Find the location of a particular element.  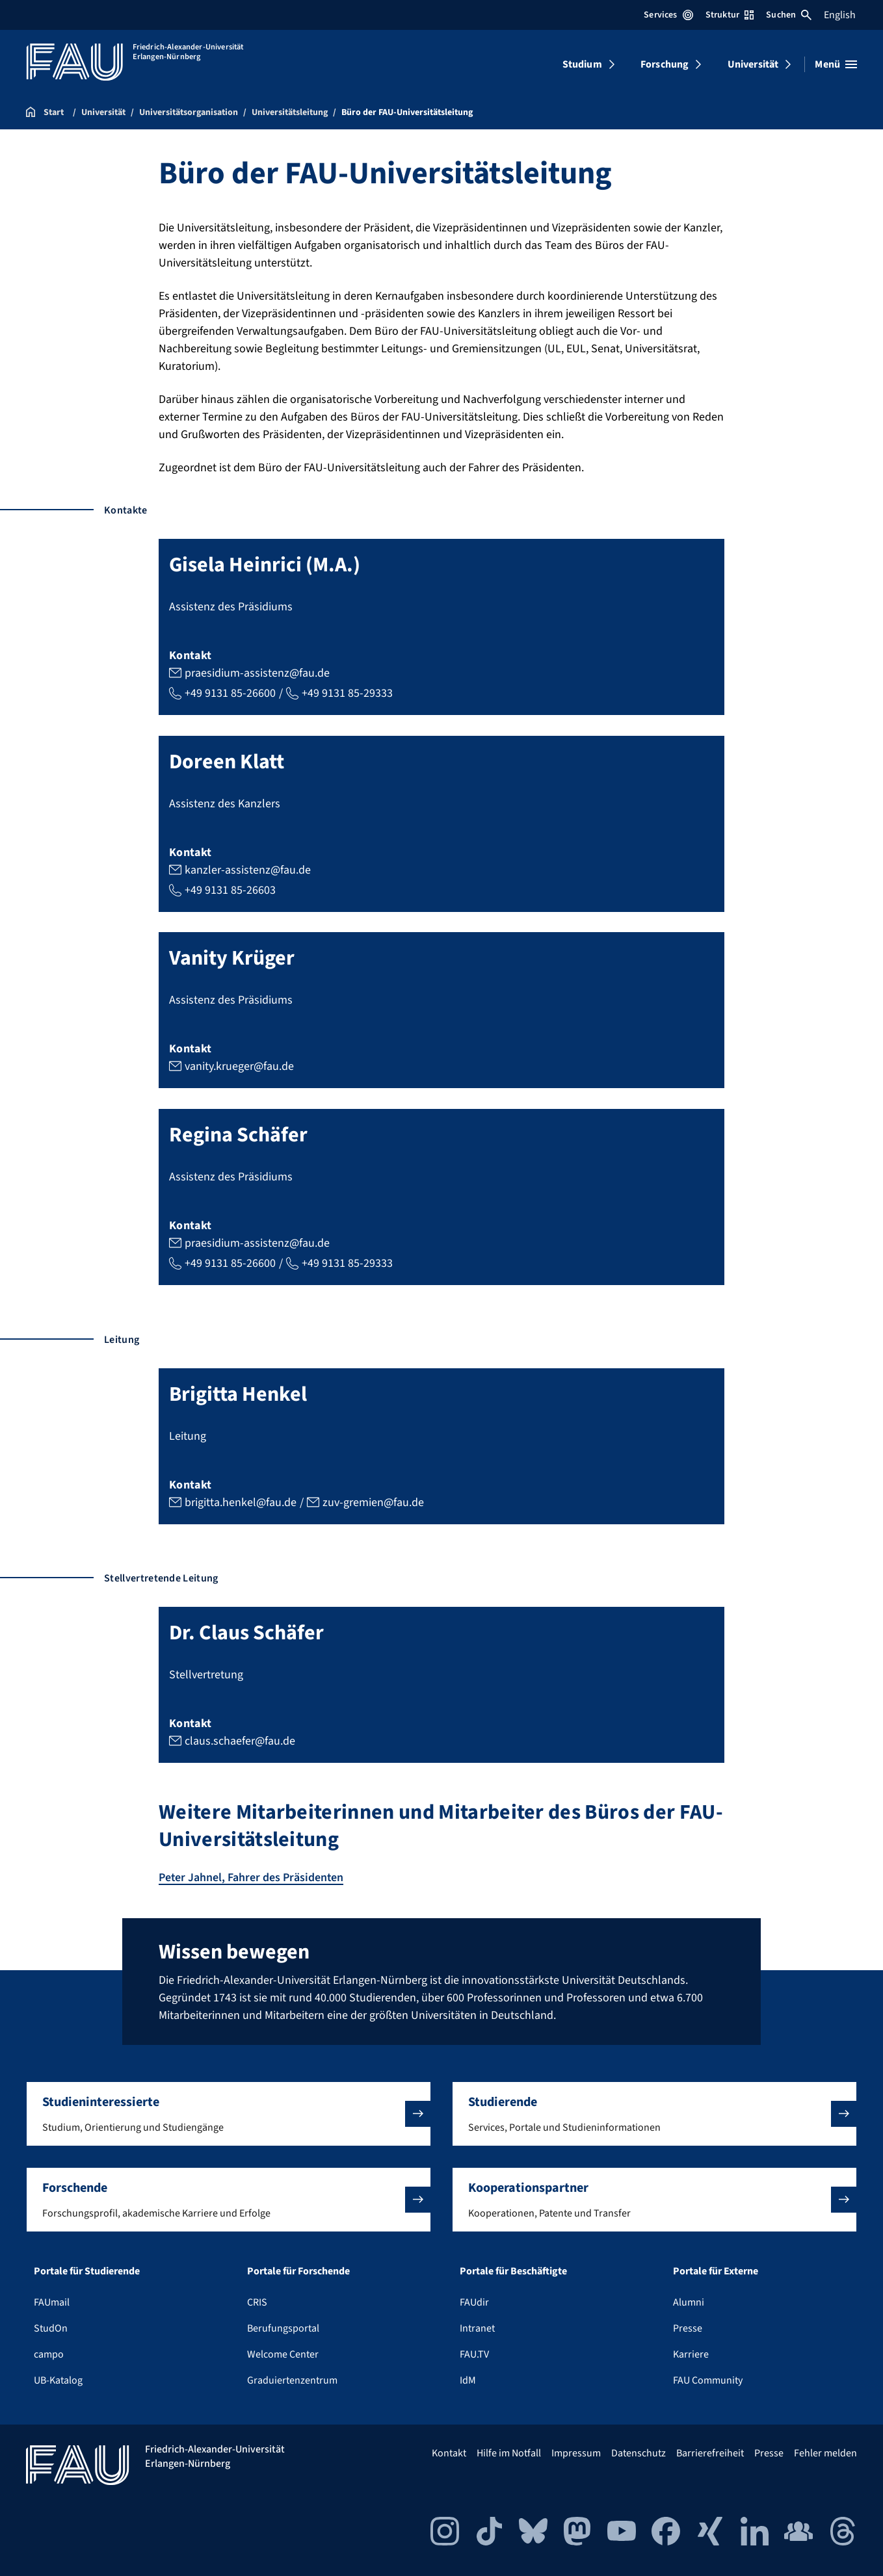

Fehler melden is located at coordinates (825, 2452).